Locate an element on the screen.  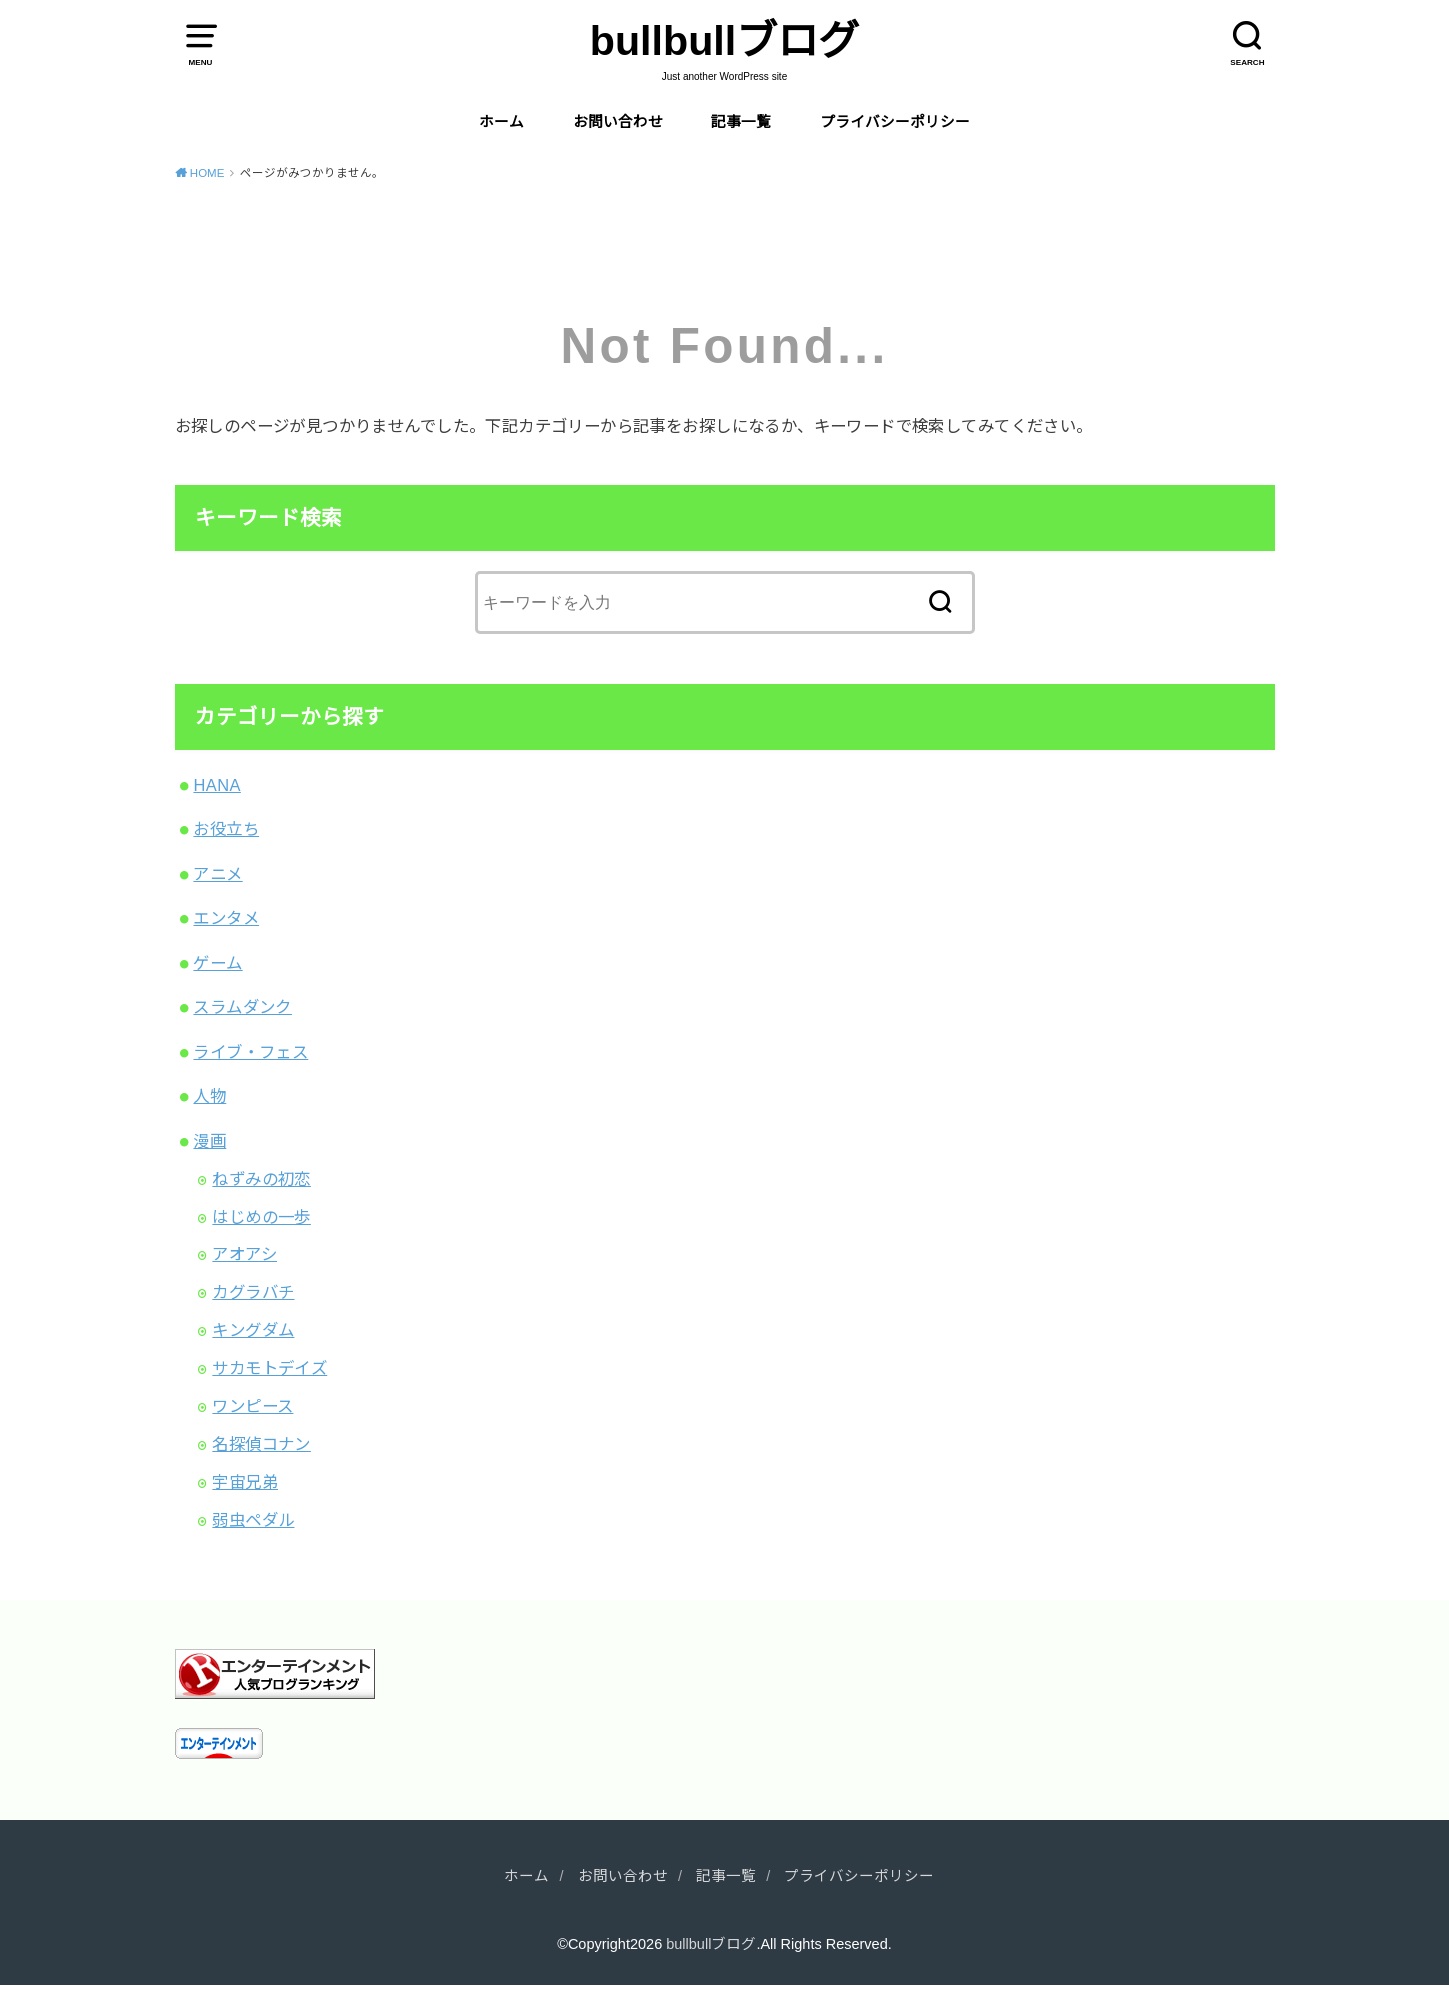
宇宙兄弟 is located at coordinates (245, 1482).